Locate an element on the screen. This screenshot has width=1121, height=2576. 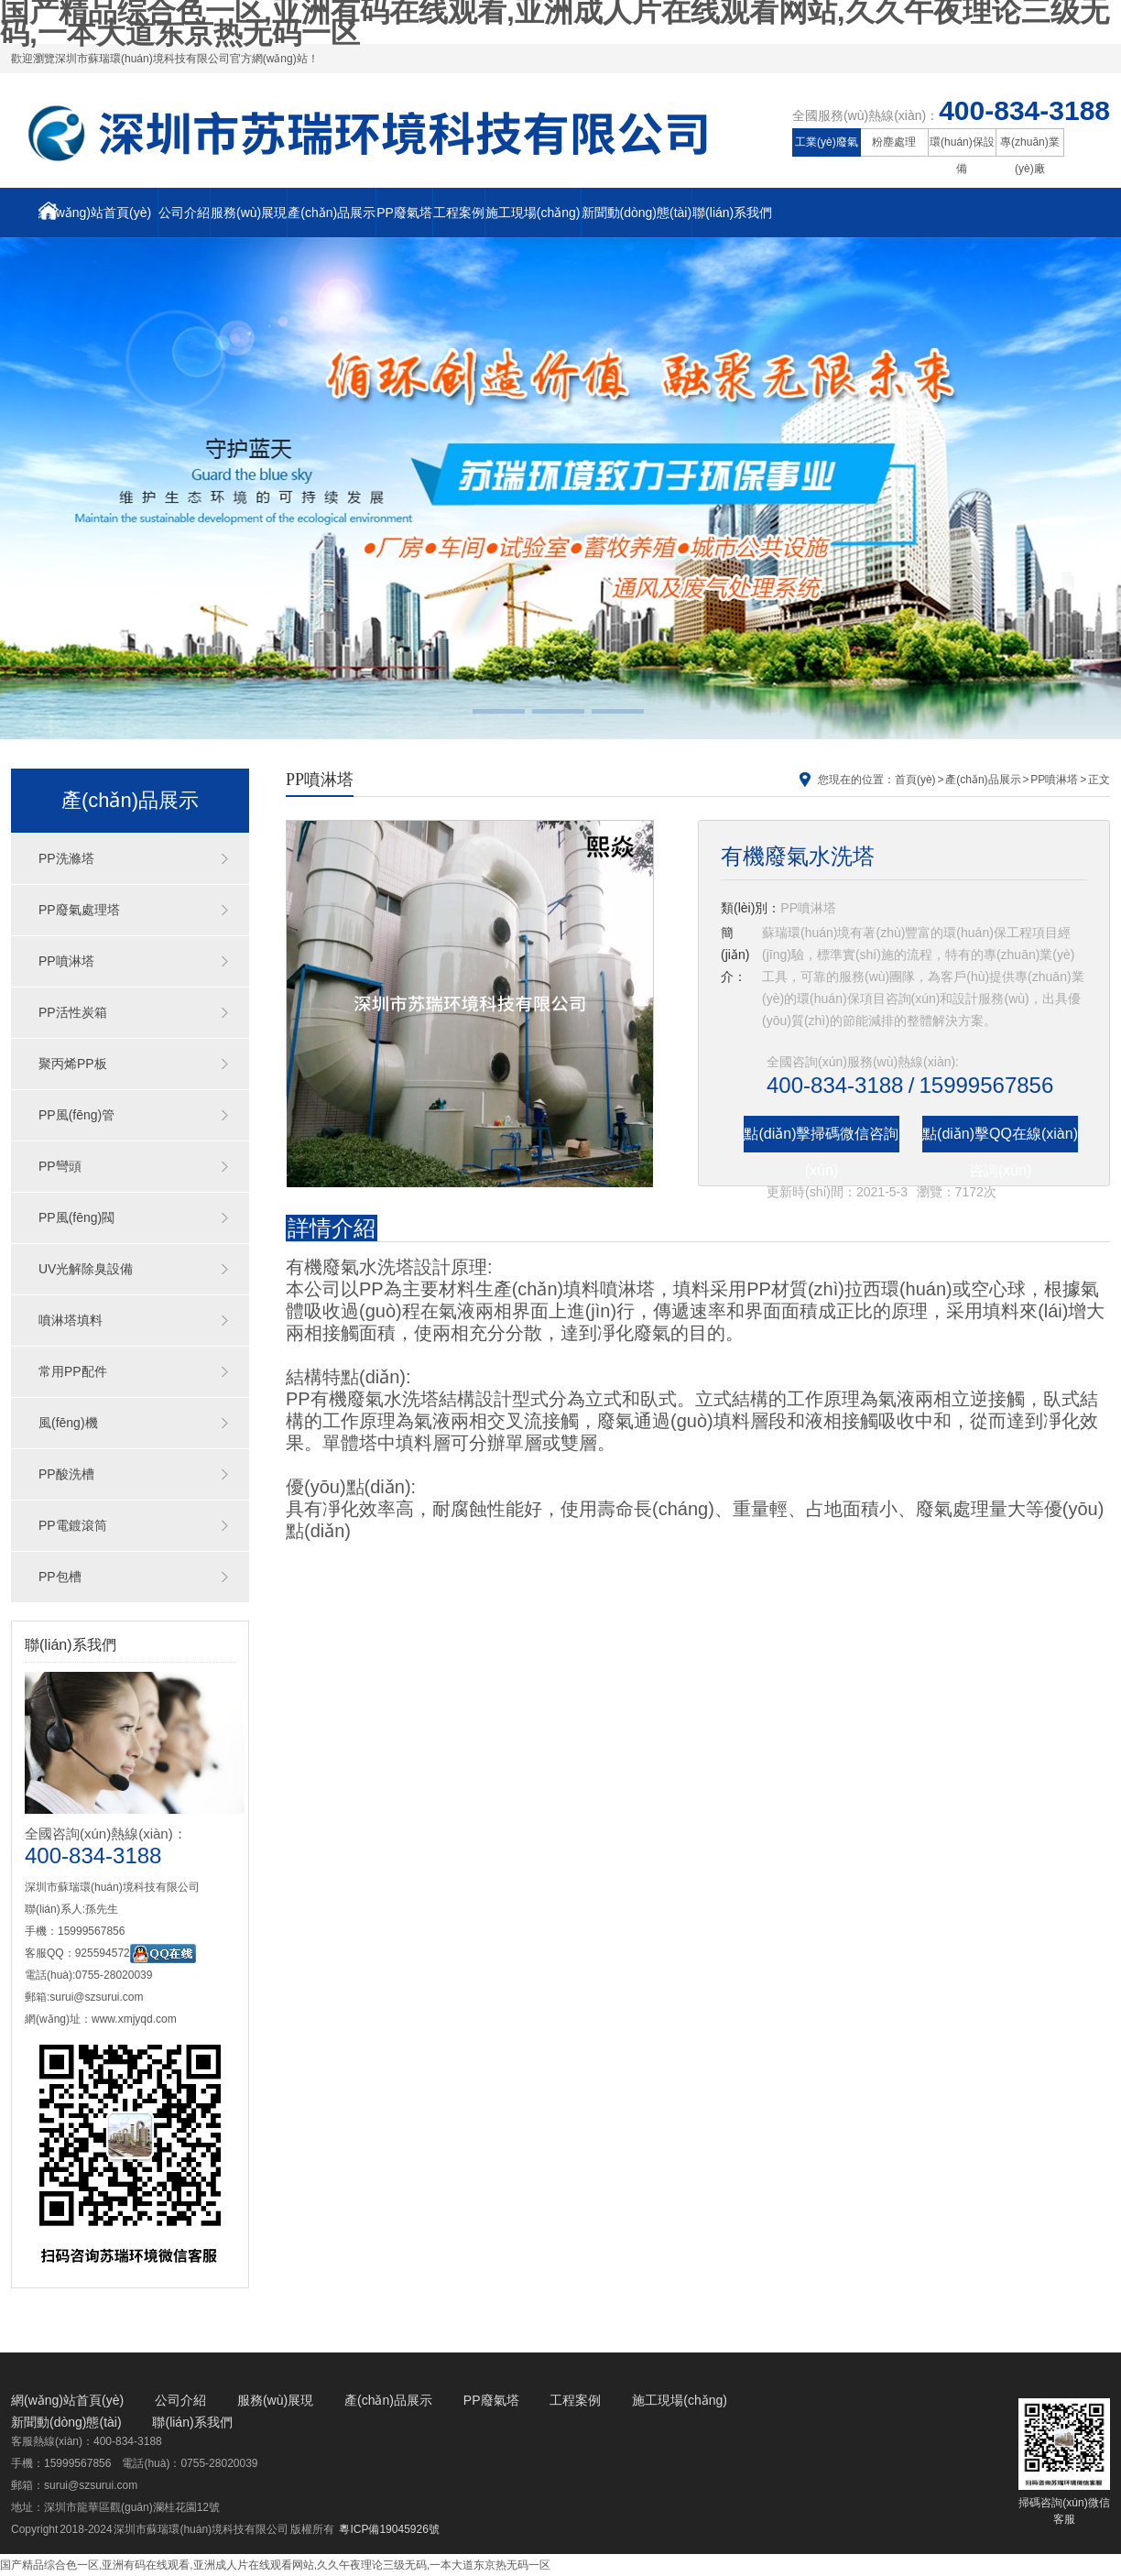
工程案例 is located at coordinates (458, 212).